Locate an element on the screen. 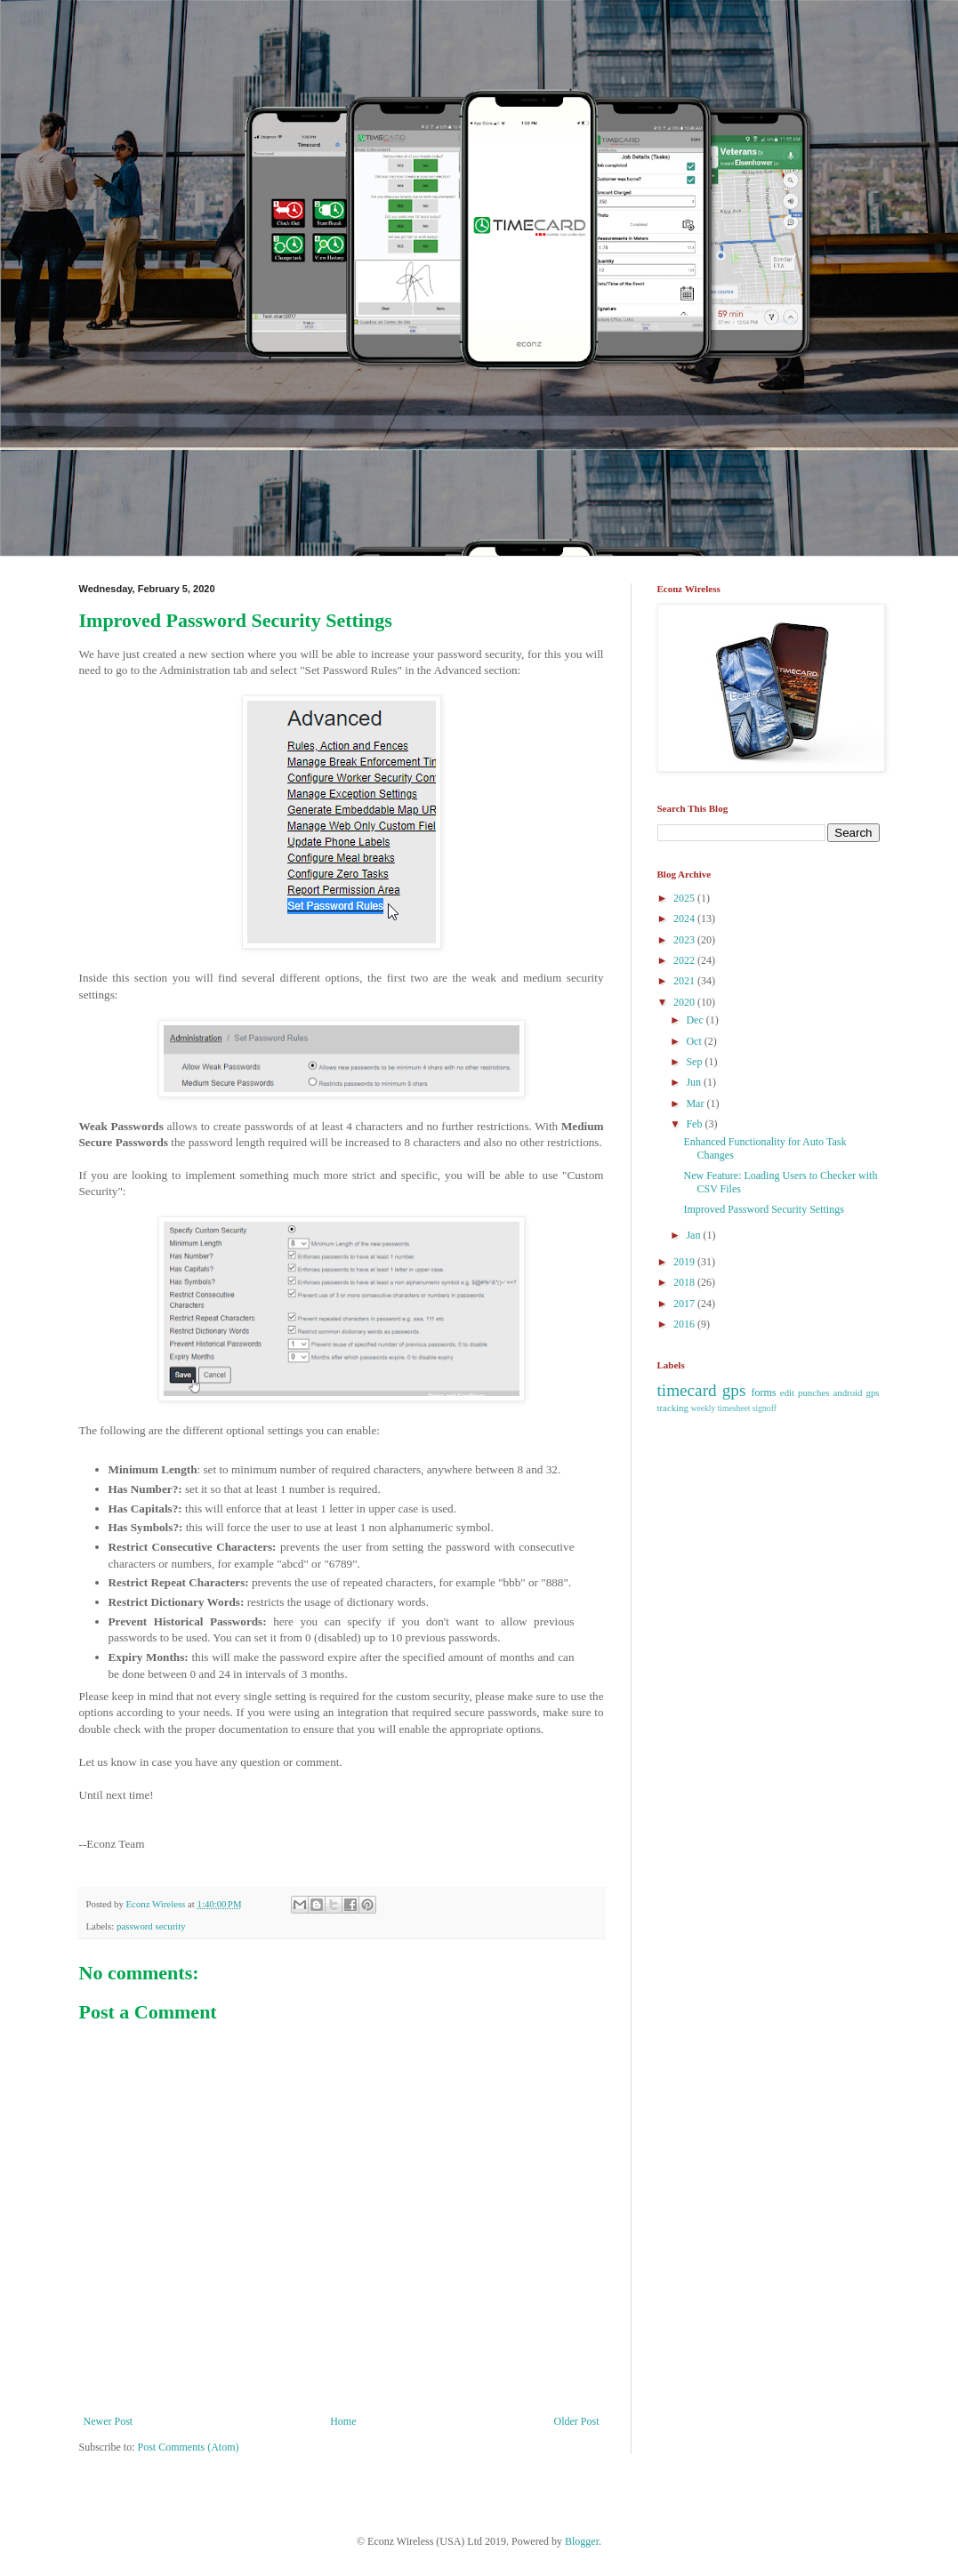 Image resolution: width=958 pixels, height=2576 pixels. Jun is located at coordinates (695, 1082).